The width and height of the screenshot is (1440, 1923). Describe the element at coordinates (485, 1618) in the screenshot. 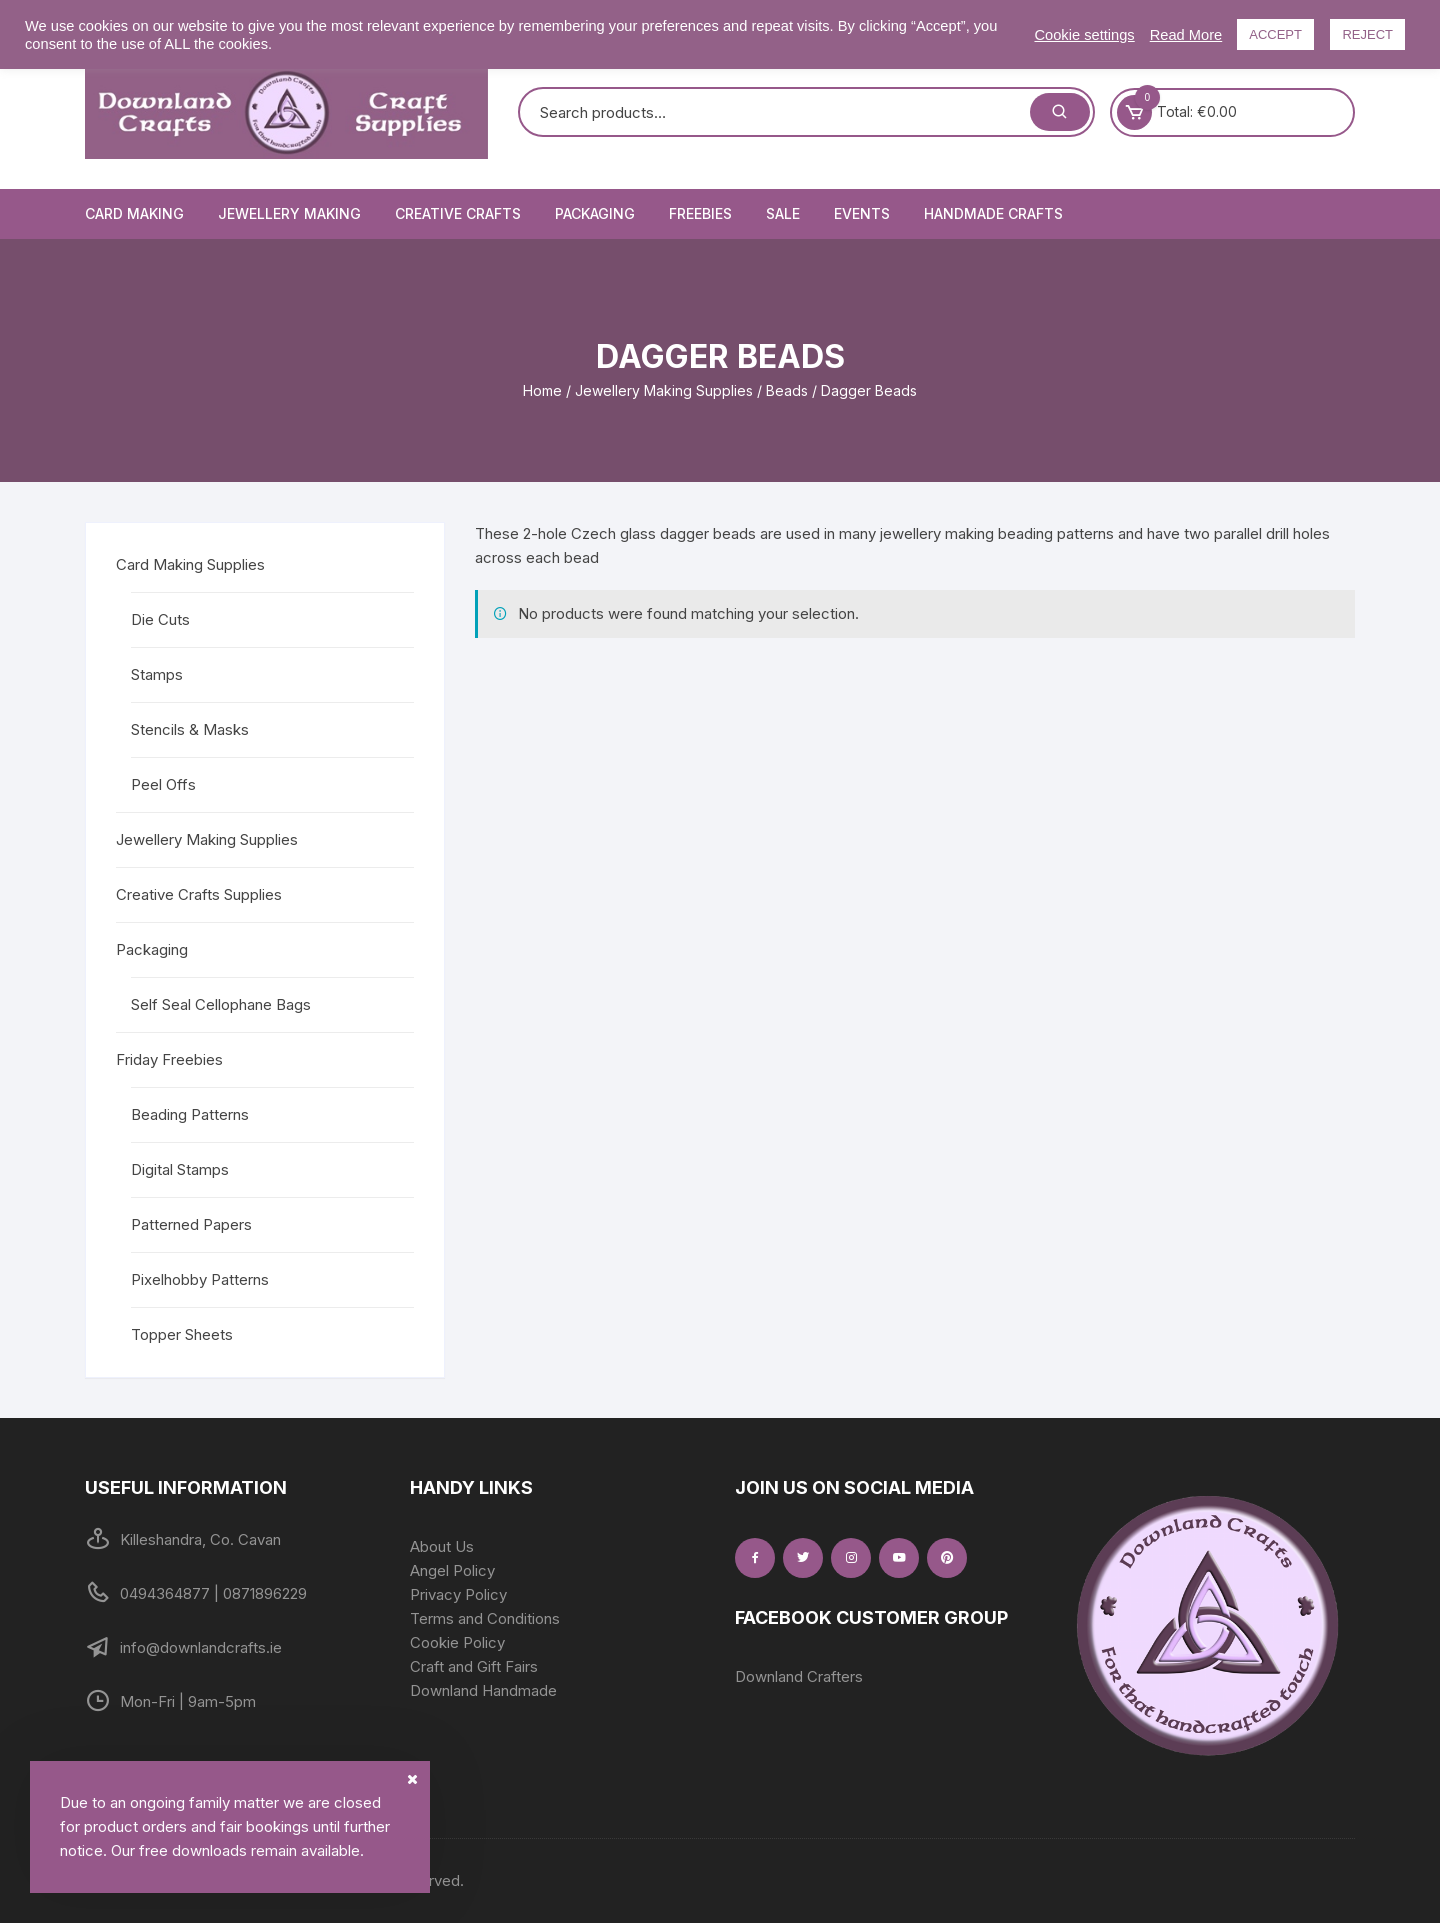

I see `Terms and Conditions` at that location.